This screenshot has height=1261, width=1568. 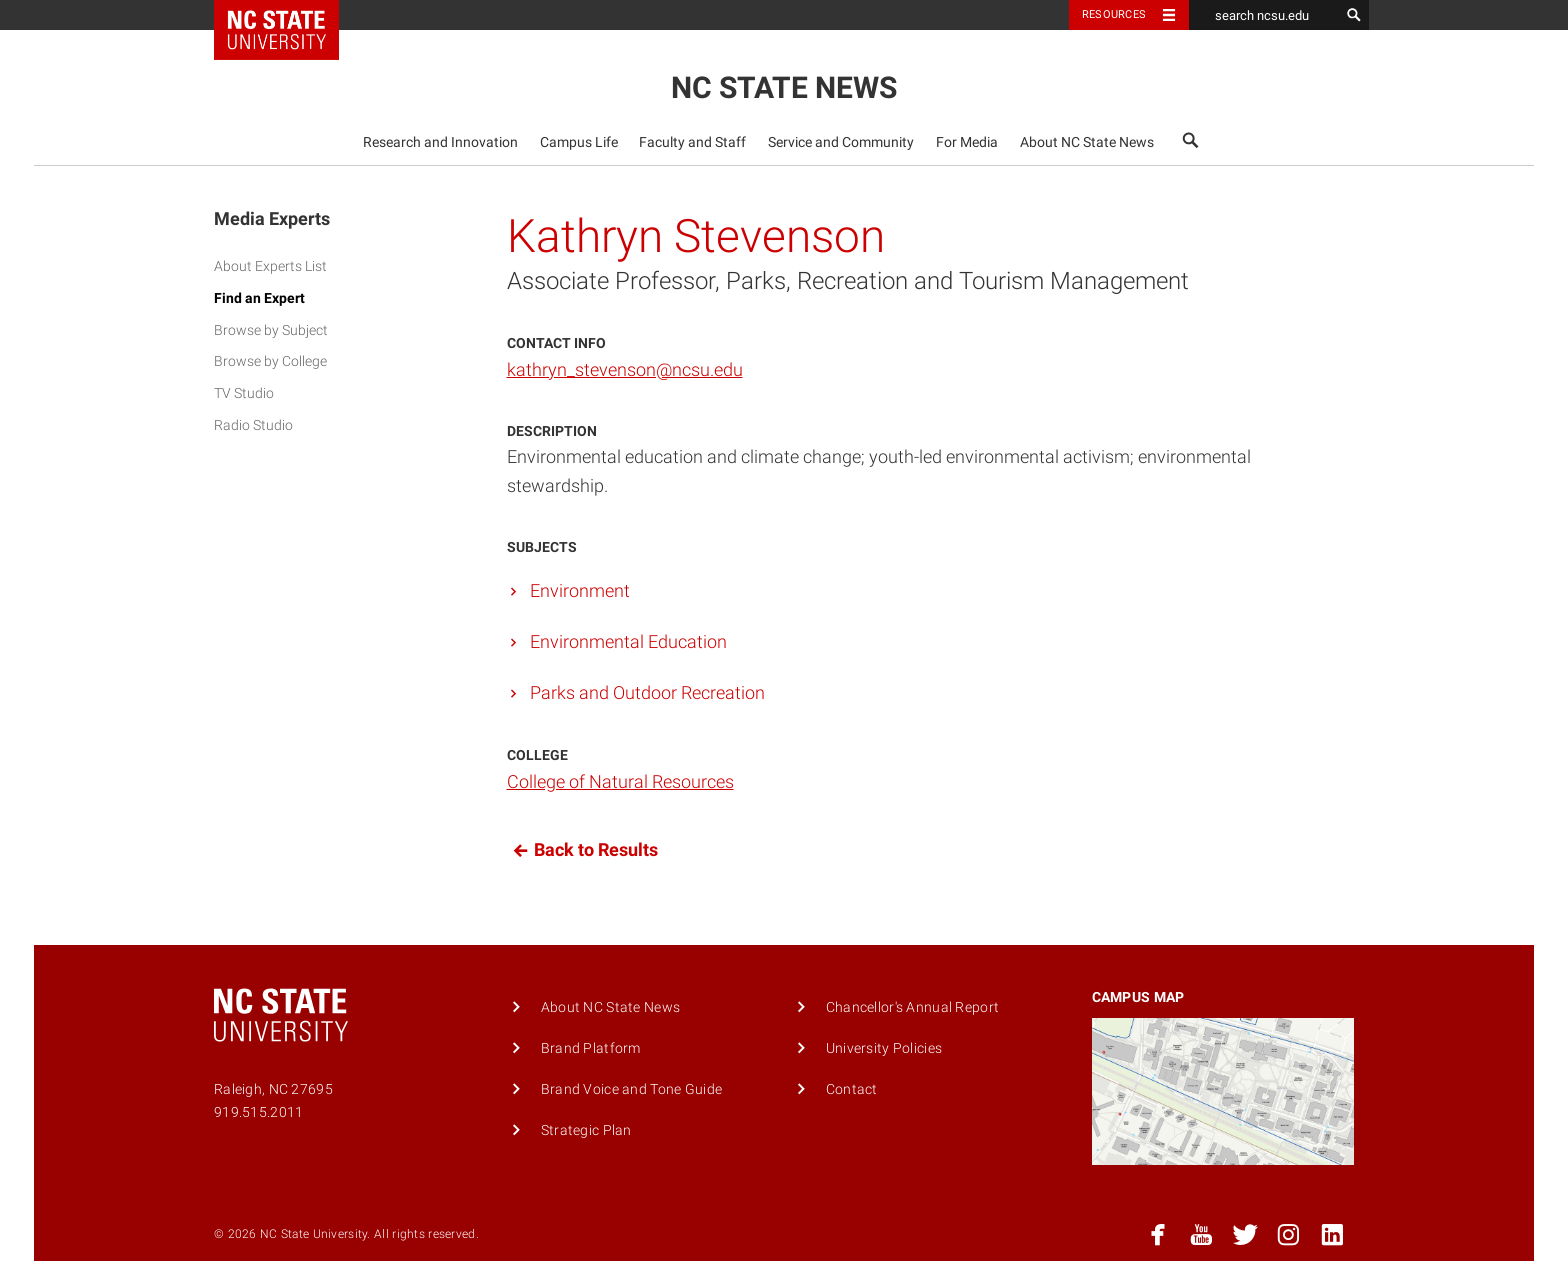 What do you see at coordinates (579, 142) in the screenshot?
I see `Campus Life` at bounding box center [579, 142].